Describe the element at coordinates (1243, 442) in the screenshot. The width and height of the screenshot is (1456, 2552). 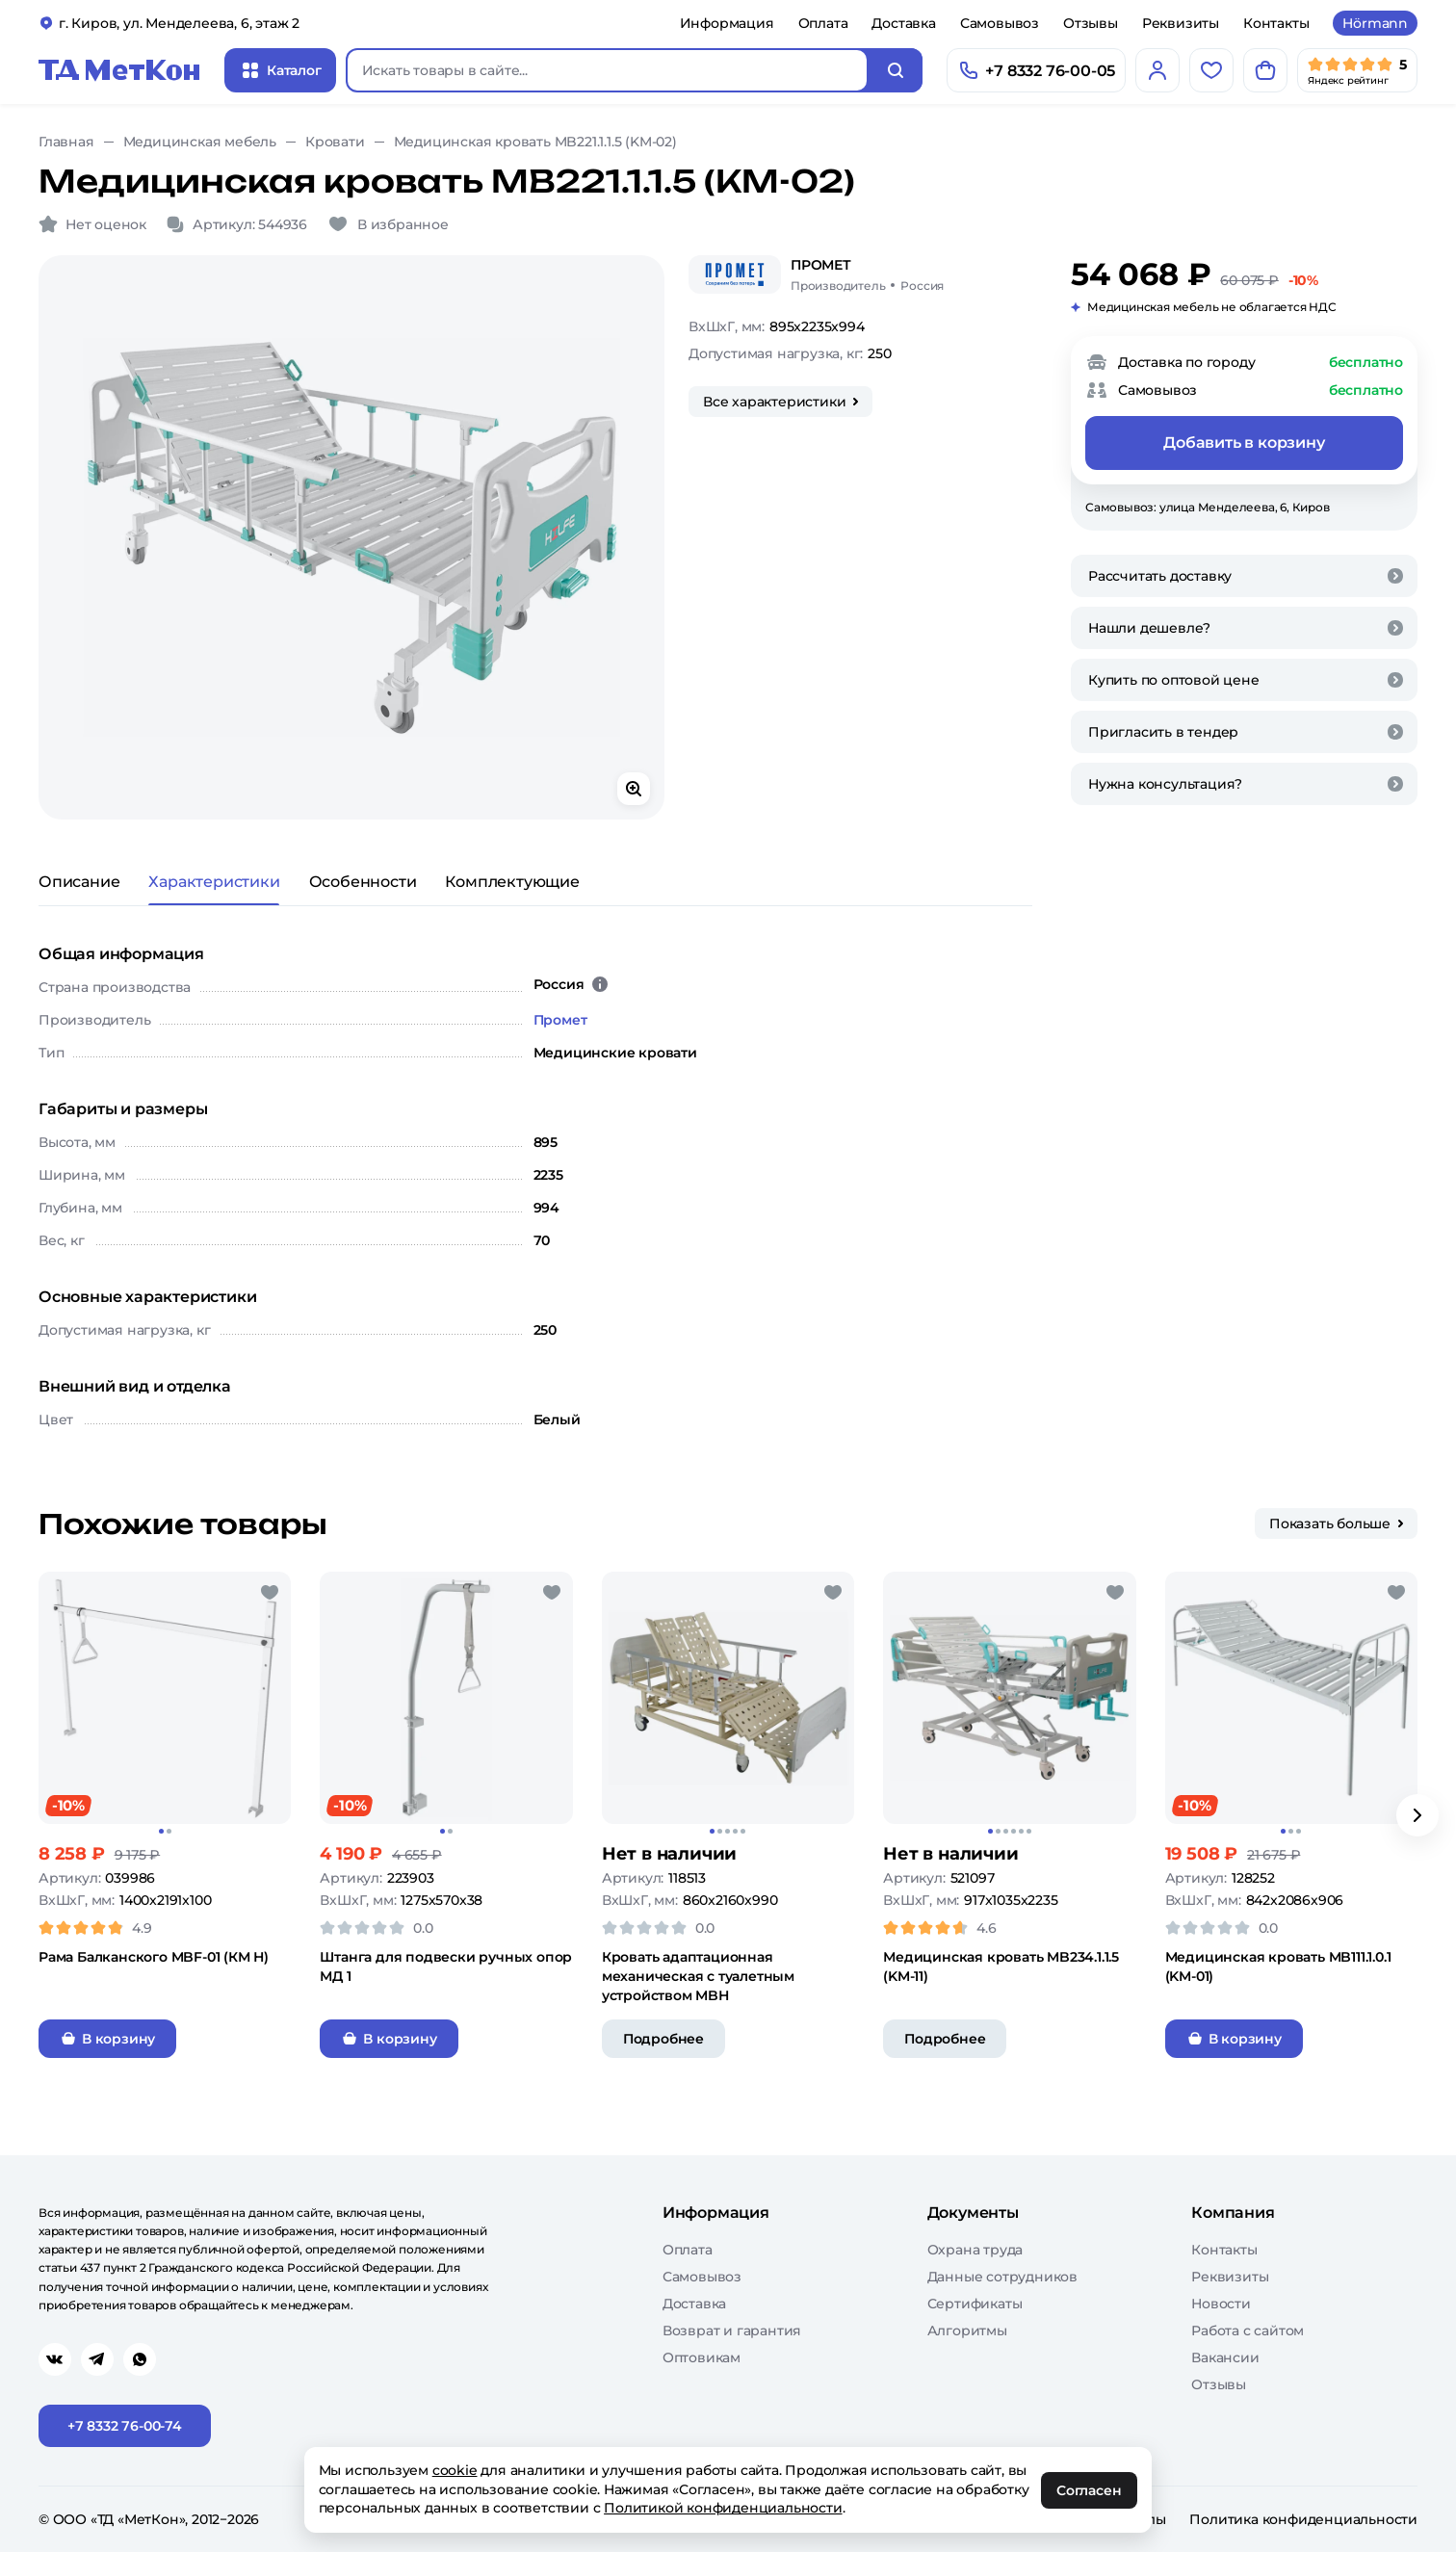
I see `Добавить в корзину` at that location.